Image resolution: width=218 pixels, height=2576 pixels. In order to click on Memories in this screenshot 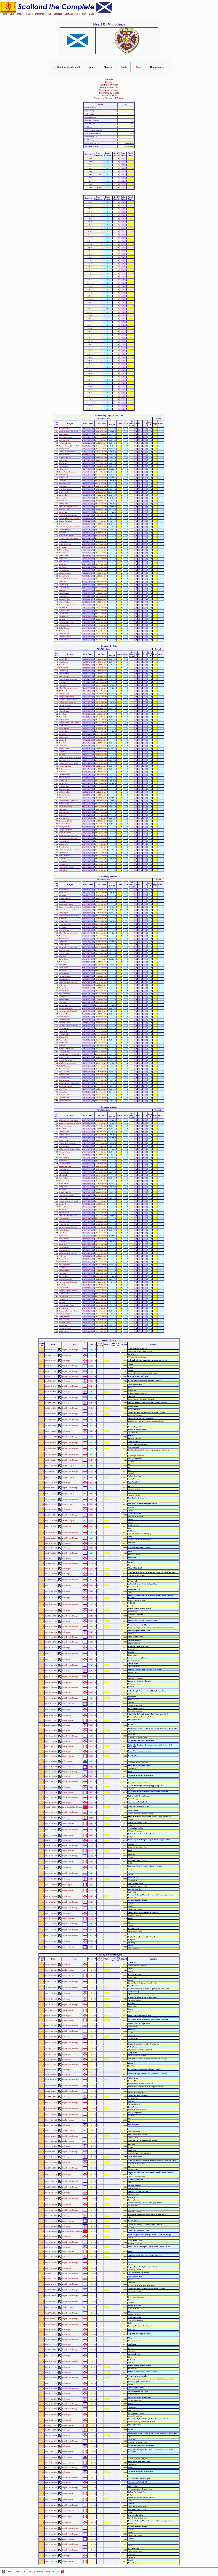, I will do `click(39, 14)`.